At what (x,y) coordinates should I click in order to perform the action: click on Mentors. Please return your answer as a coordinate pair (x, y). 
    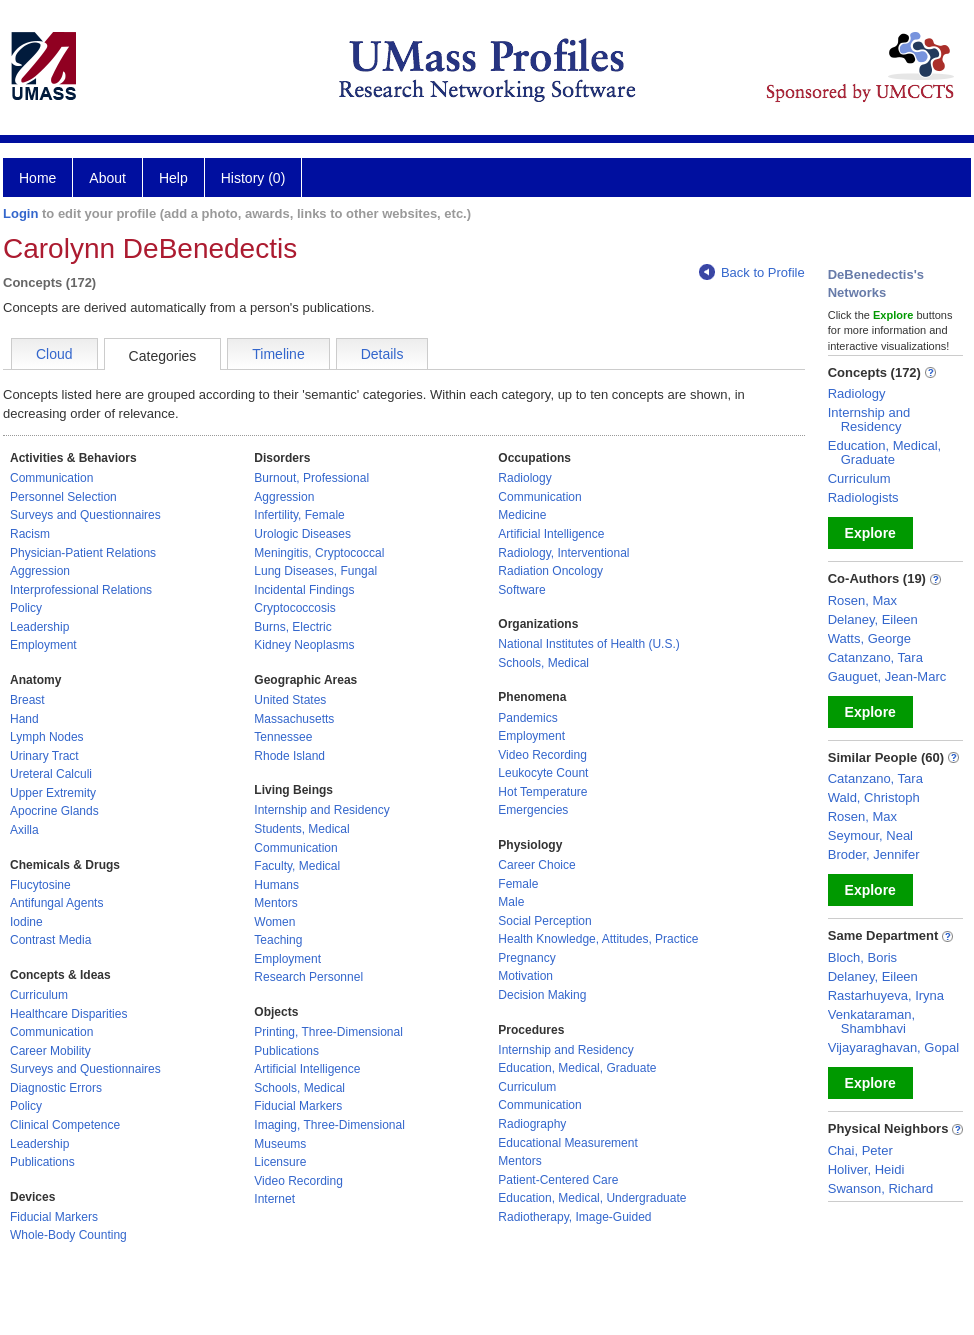
    Looking at the image, I should click on (275, 903).